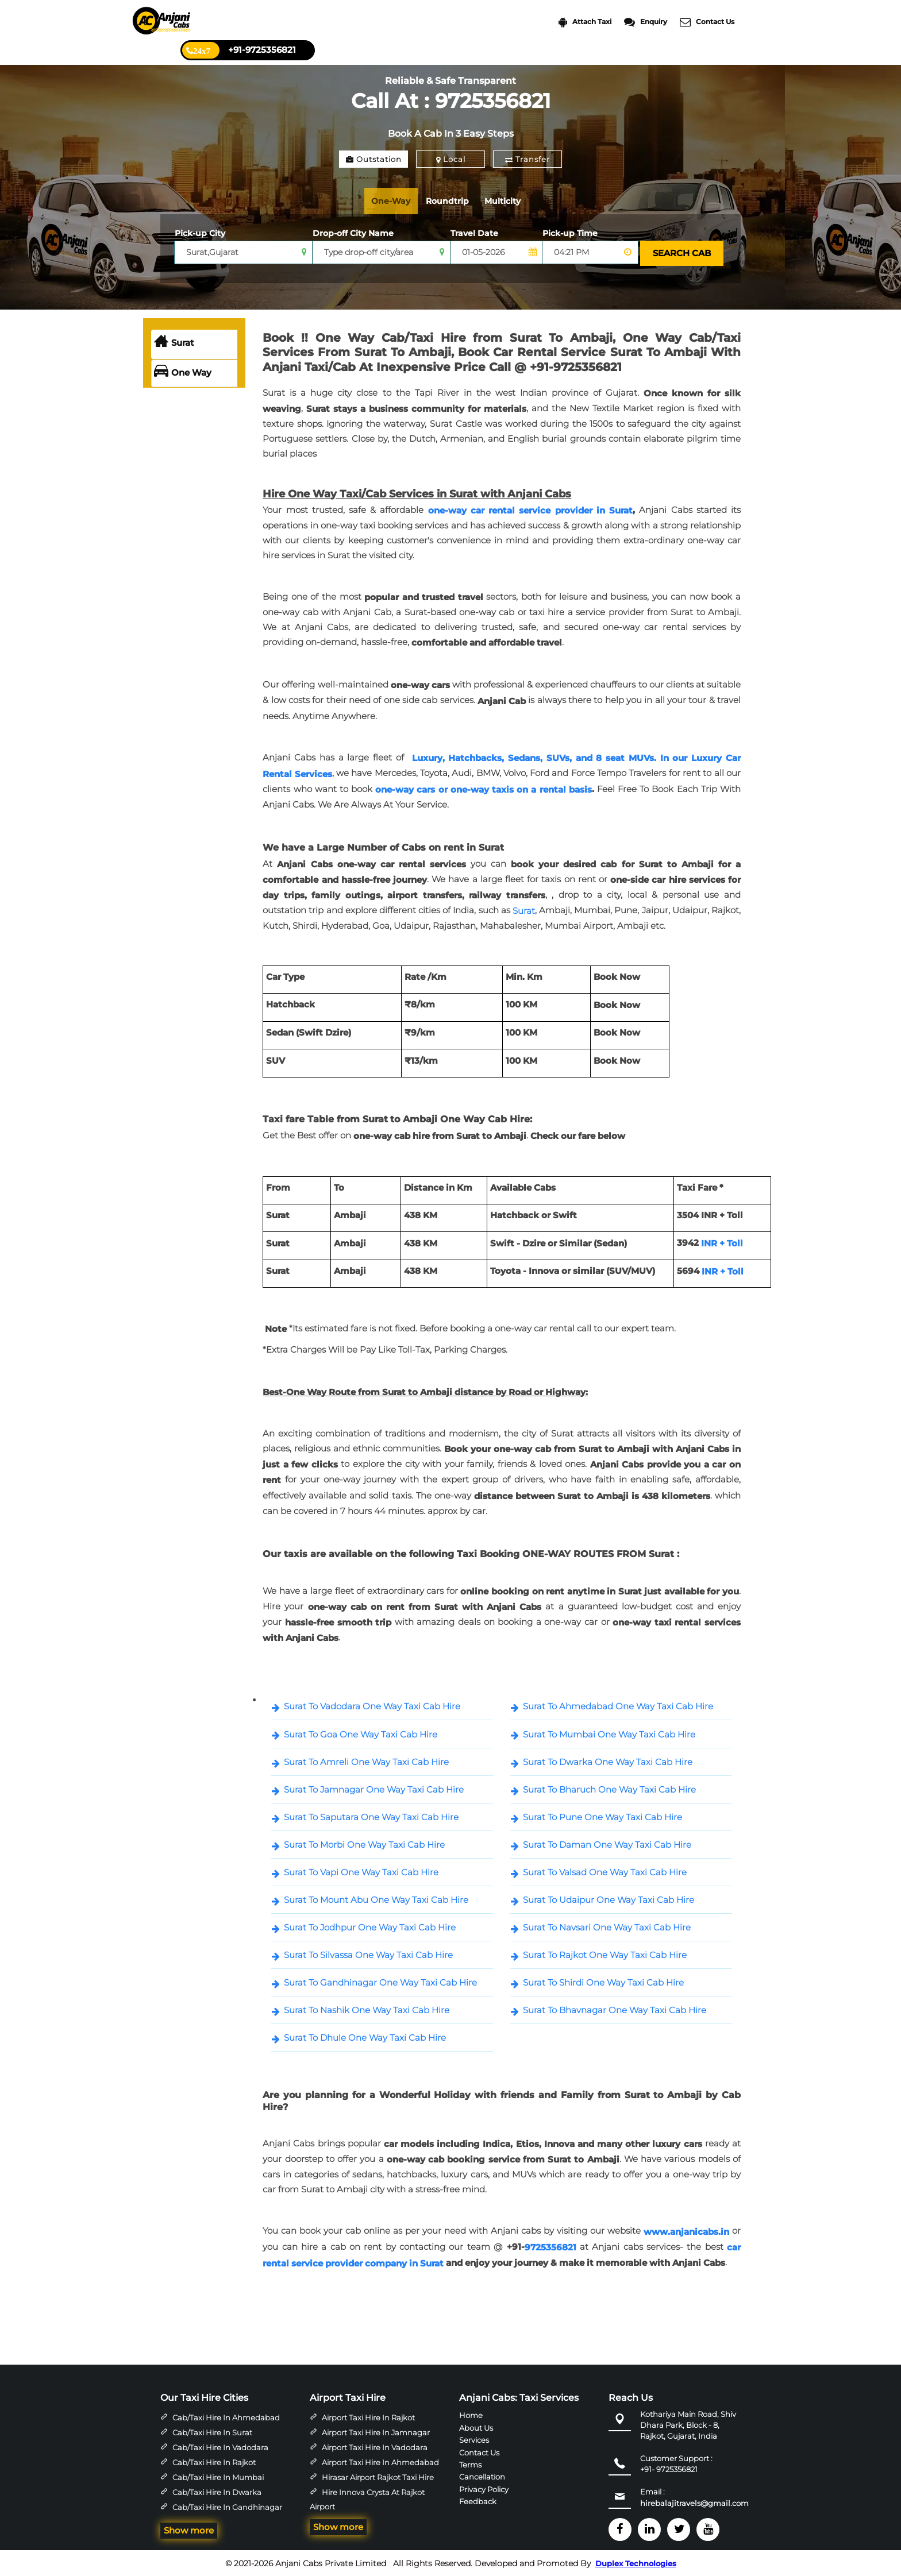 The image size is (901, 2576). I want to click on one-way cars or one-way taxis on a rental basis, so click(483, 788).